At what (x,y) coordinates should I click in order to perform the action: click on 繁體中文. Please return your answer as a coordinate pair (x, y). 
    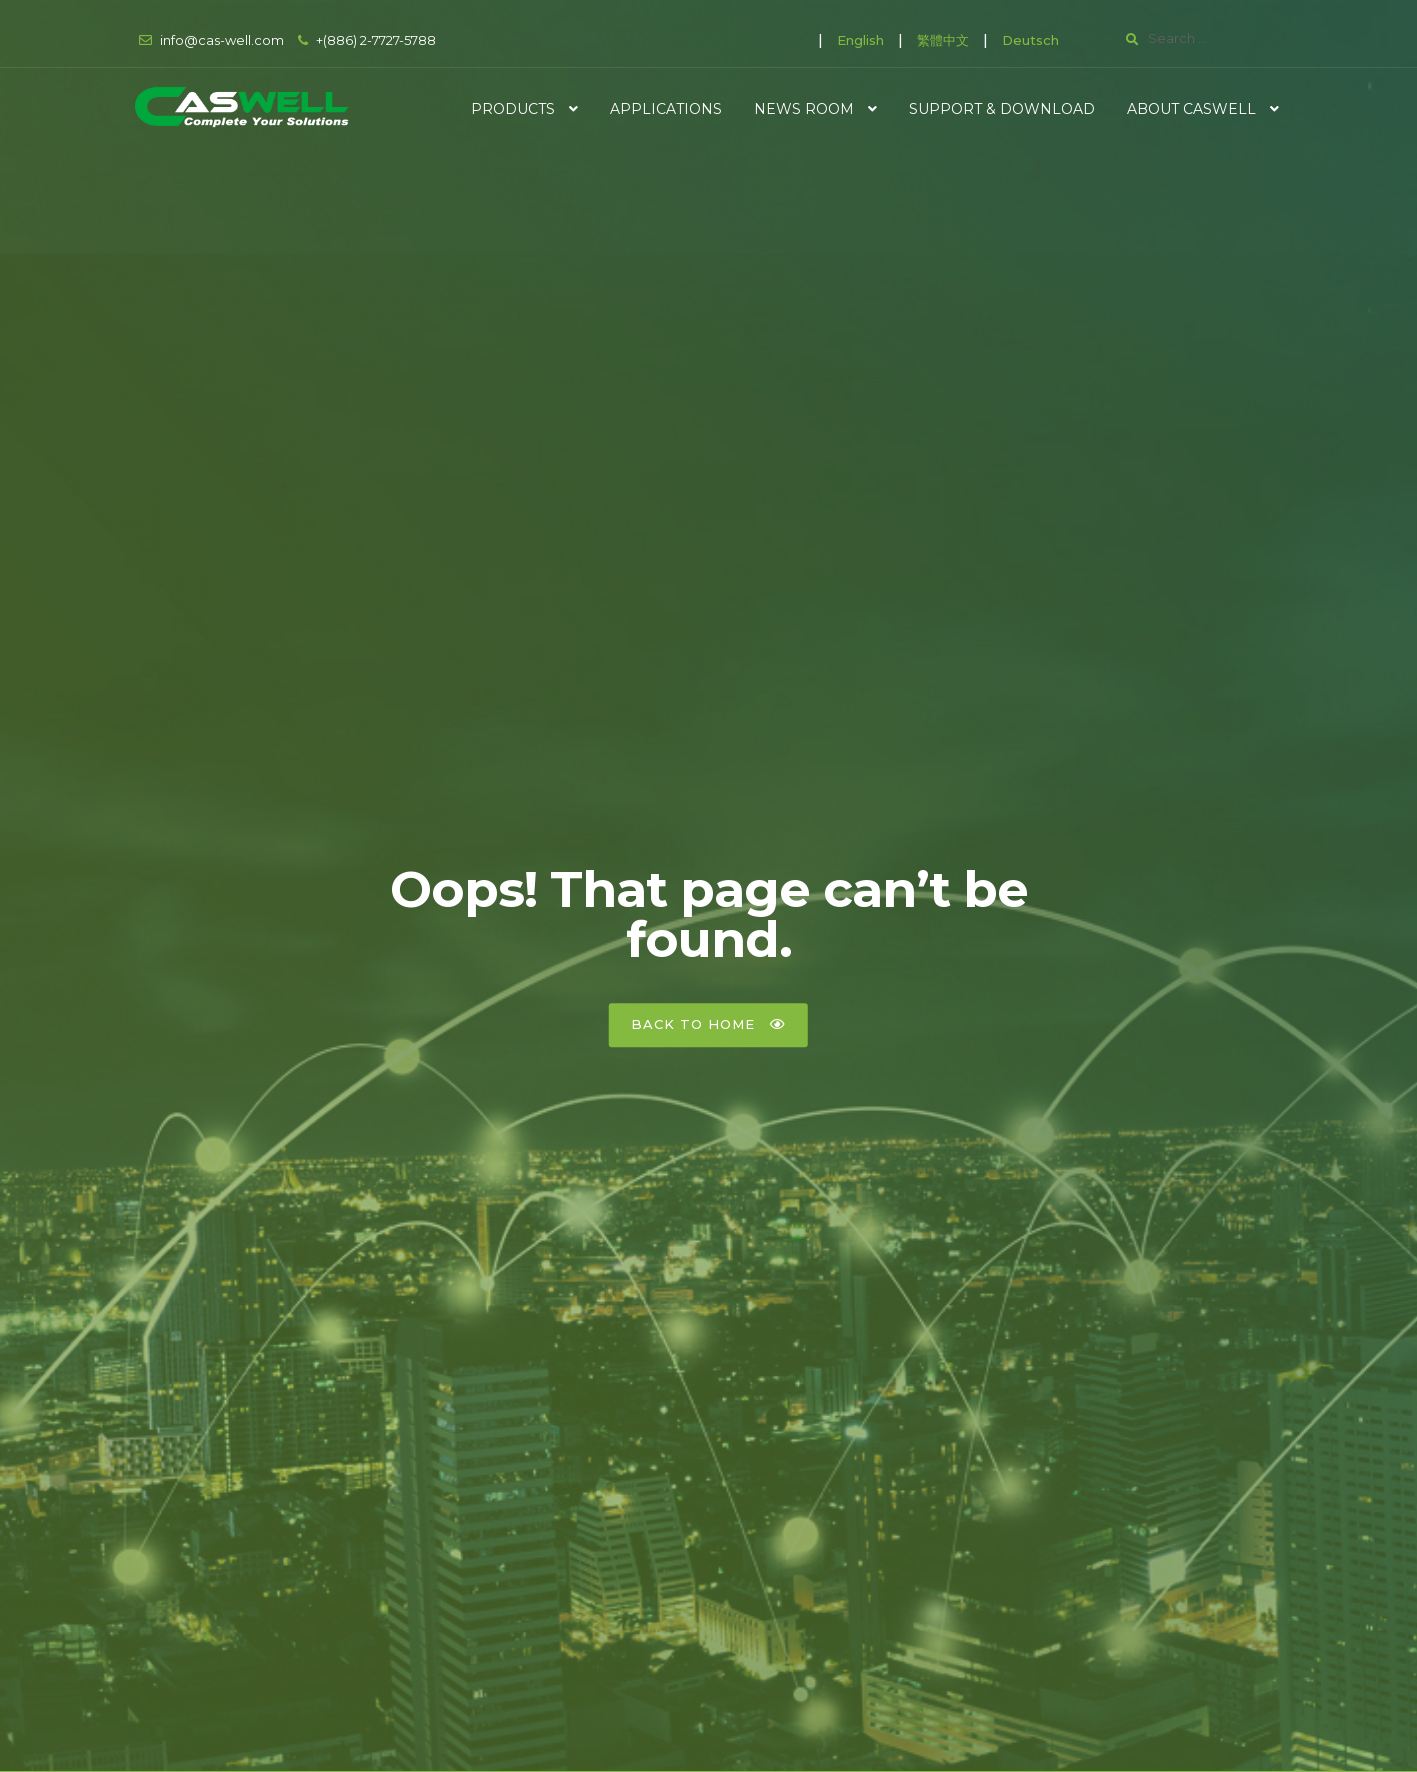
    Looking at the image, I should click on (943, 40).